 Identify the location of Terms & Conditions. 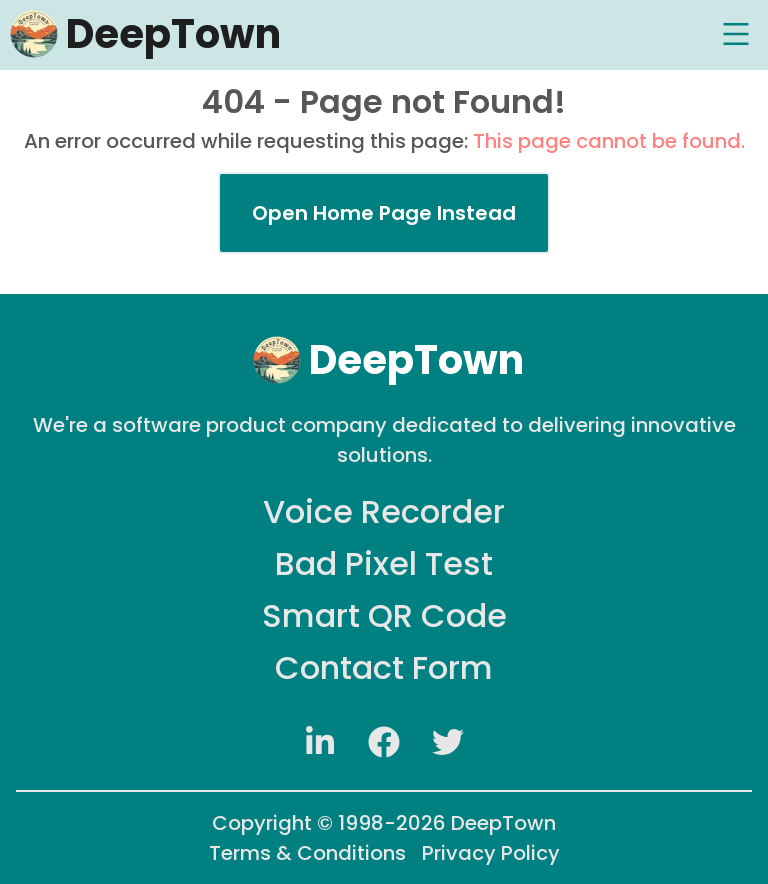
(307, 853).